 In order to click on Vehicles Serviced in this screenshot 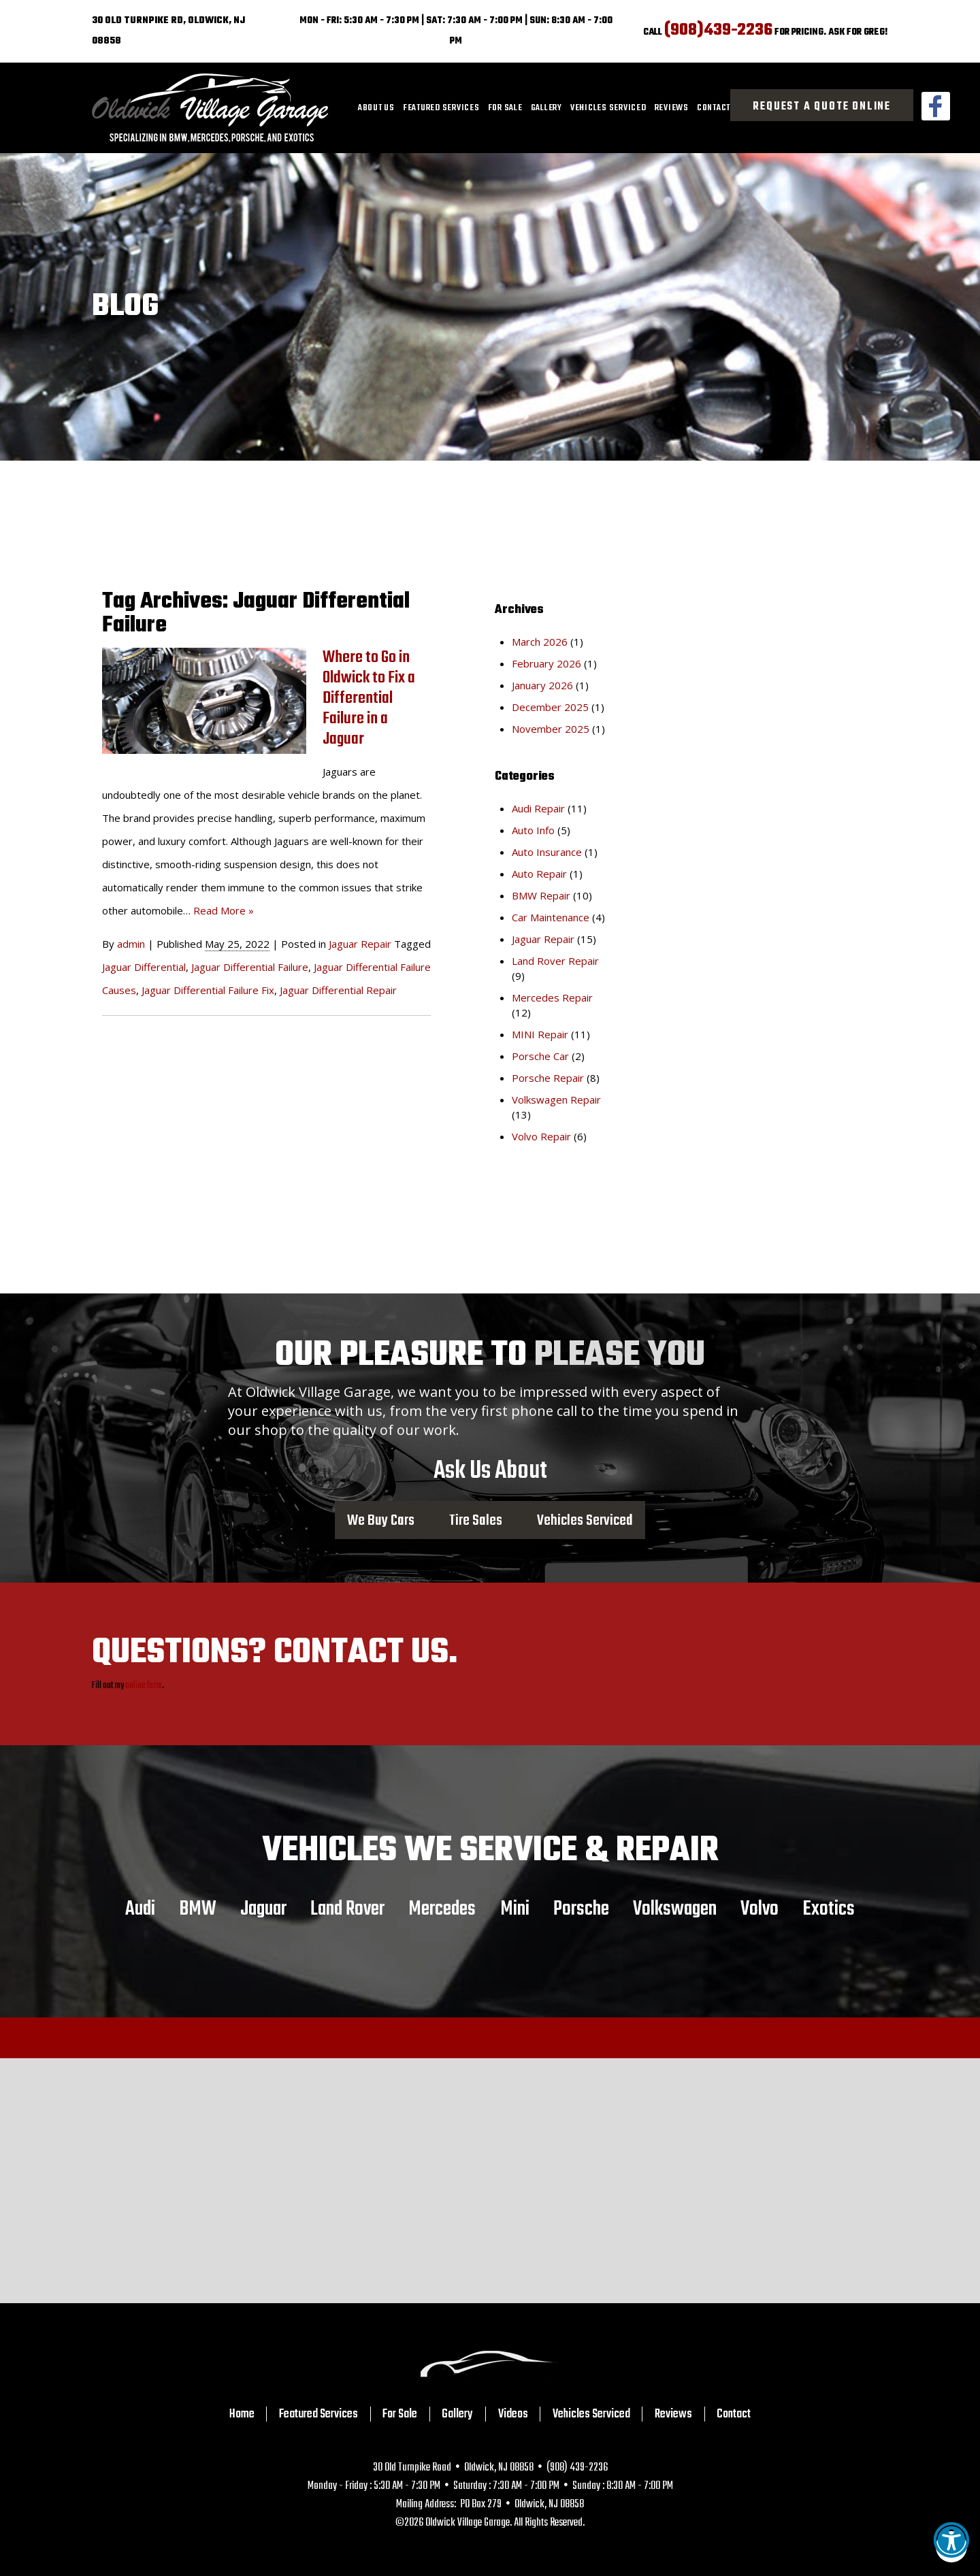, I will do `click(608, 108)`.